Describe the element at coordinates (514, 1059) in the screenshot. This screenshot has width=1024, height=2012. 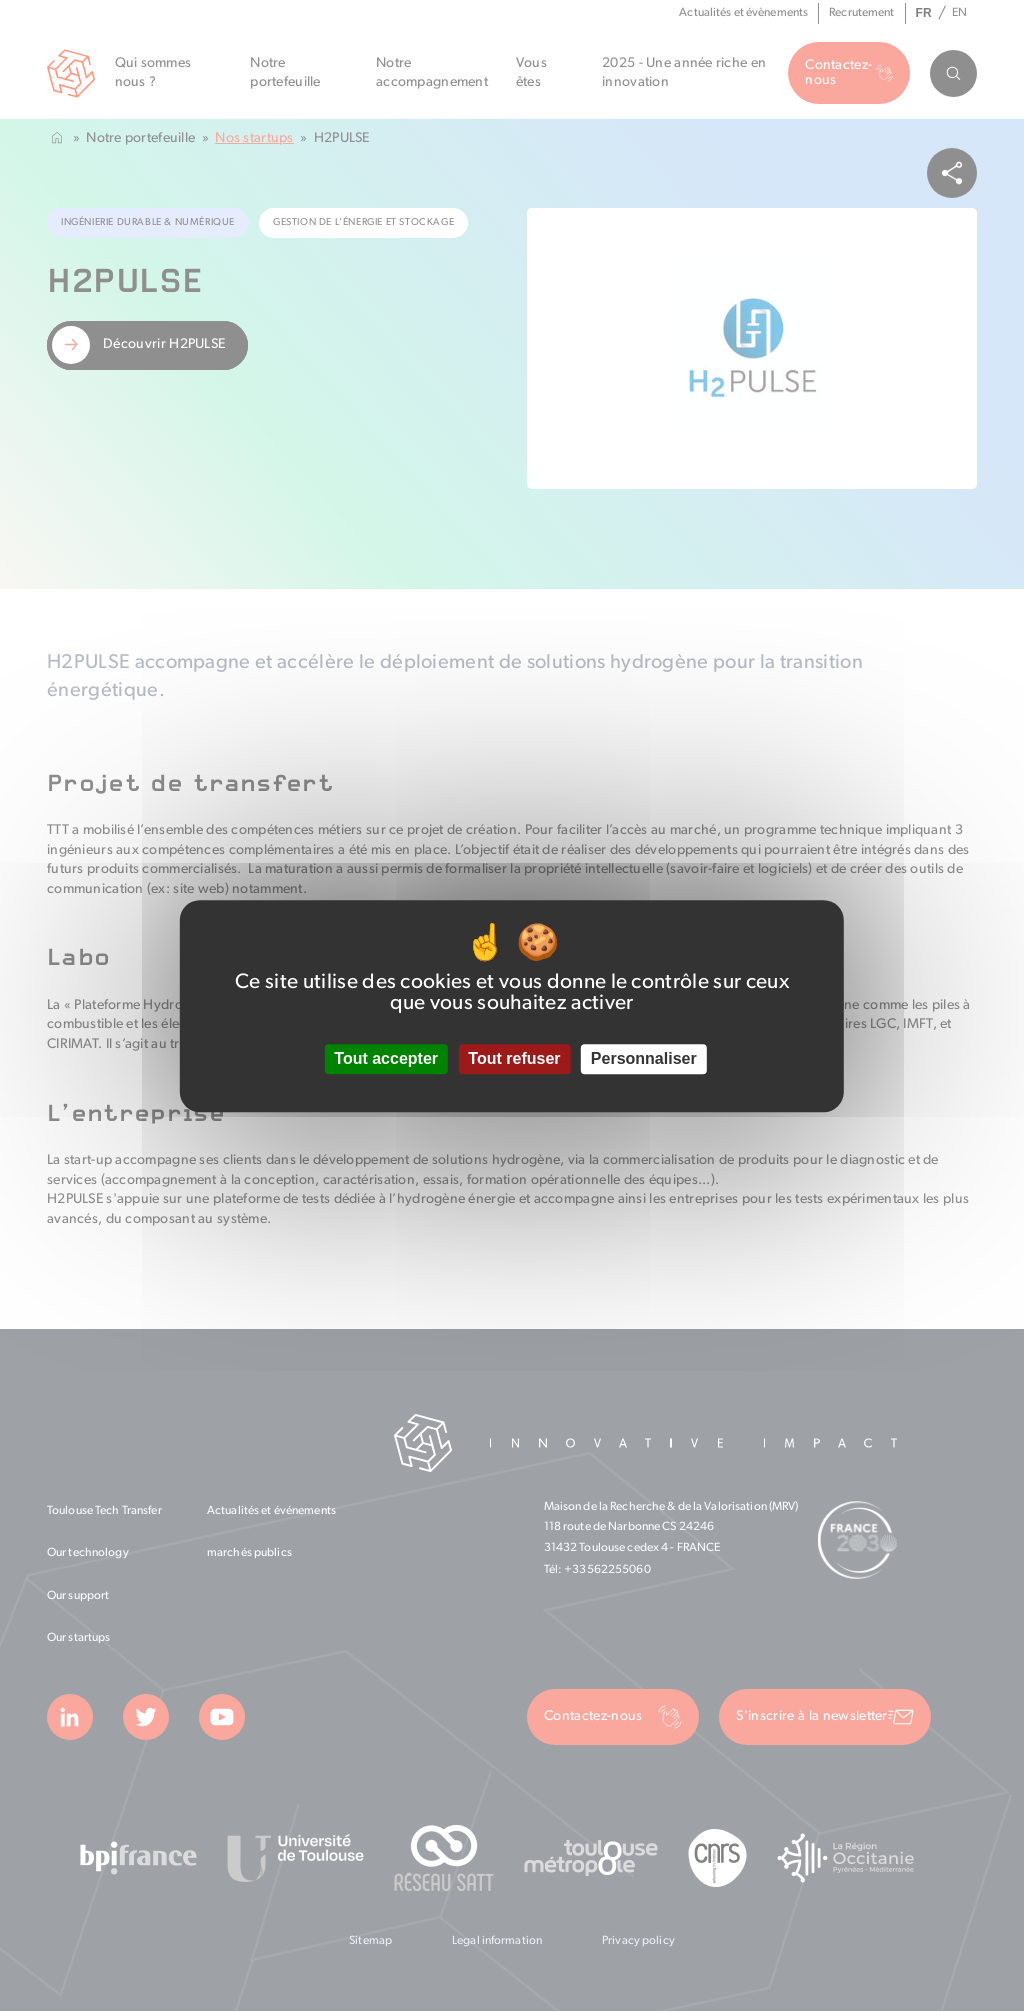
I see `Tout refuser [Cookies : Tout refuser]` at that location.